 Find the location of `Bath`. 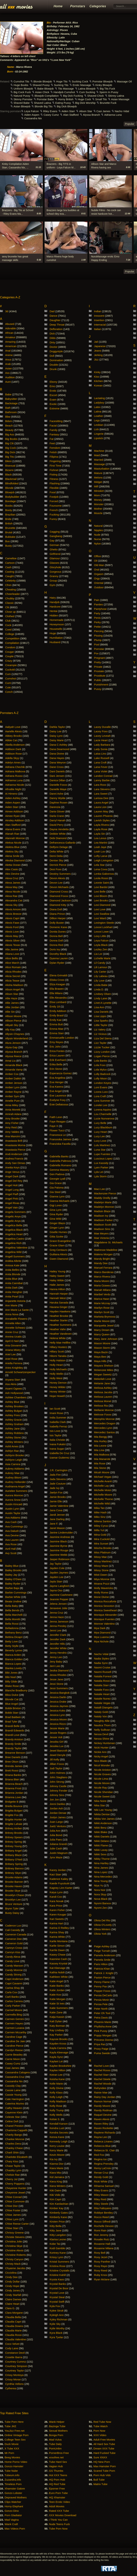

Bath is located at coordinates (12, 407).